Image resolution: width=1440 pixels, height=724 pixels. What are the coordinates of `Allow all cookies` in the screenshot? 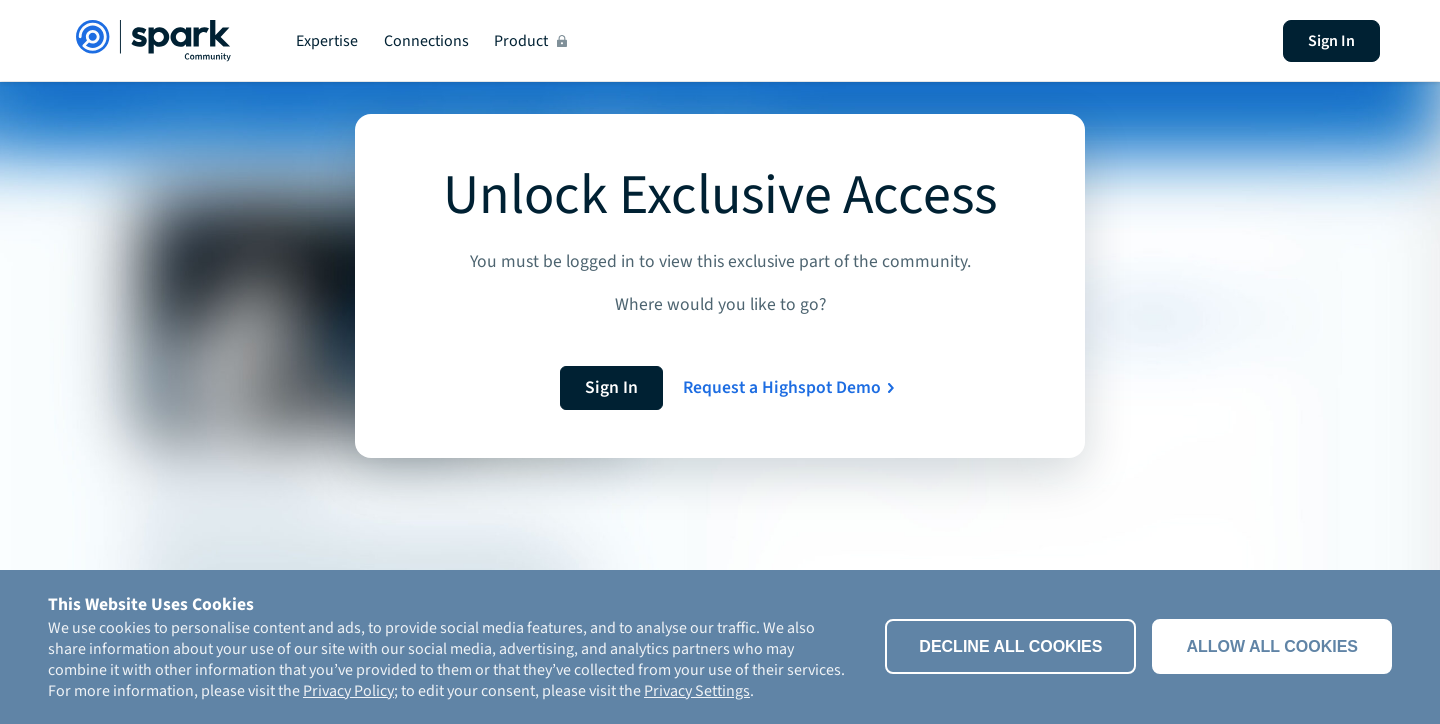 It's located at (1272, 646).